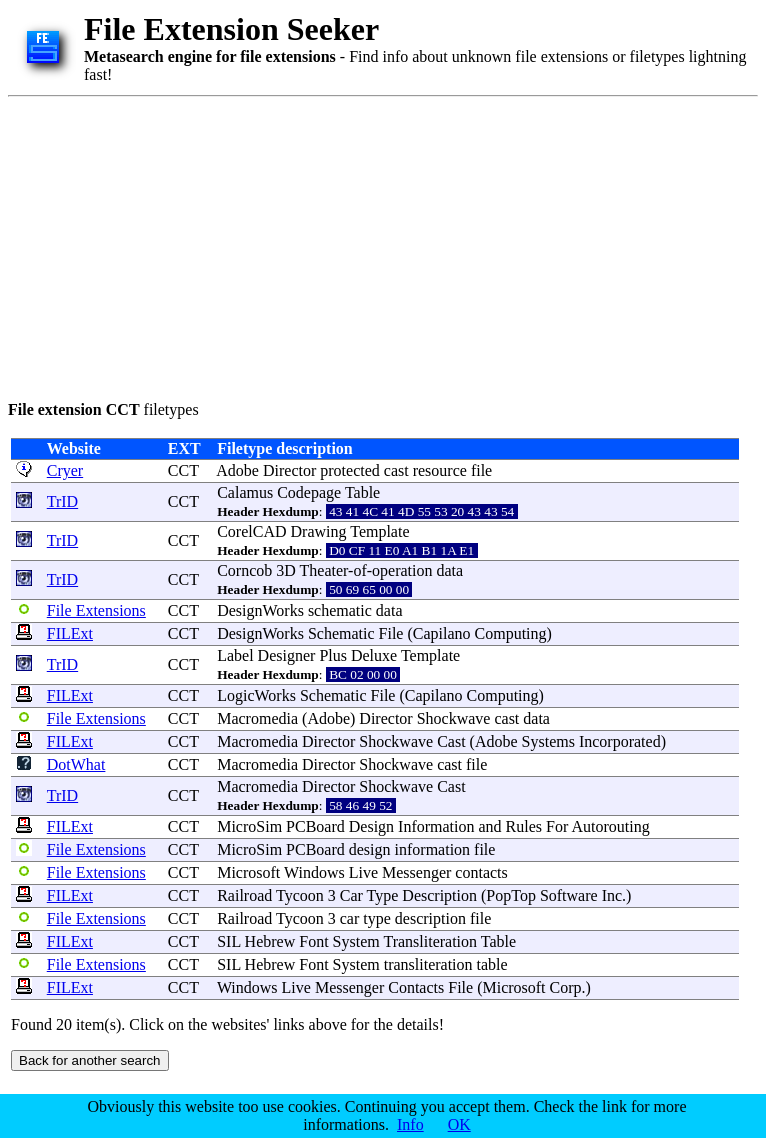 The height and width of the screenshot is (1138, 766). Describe the element at coordinates (313, 941) in the screenshot. I see `Font` at that location.